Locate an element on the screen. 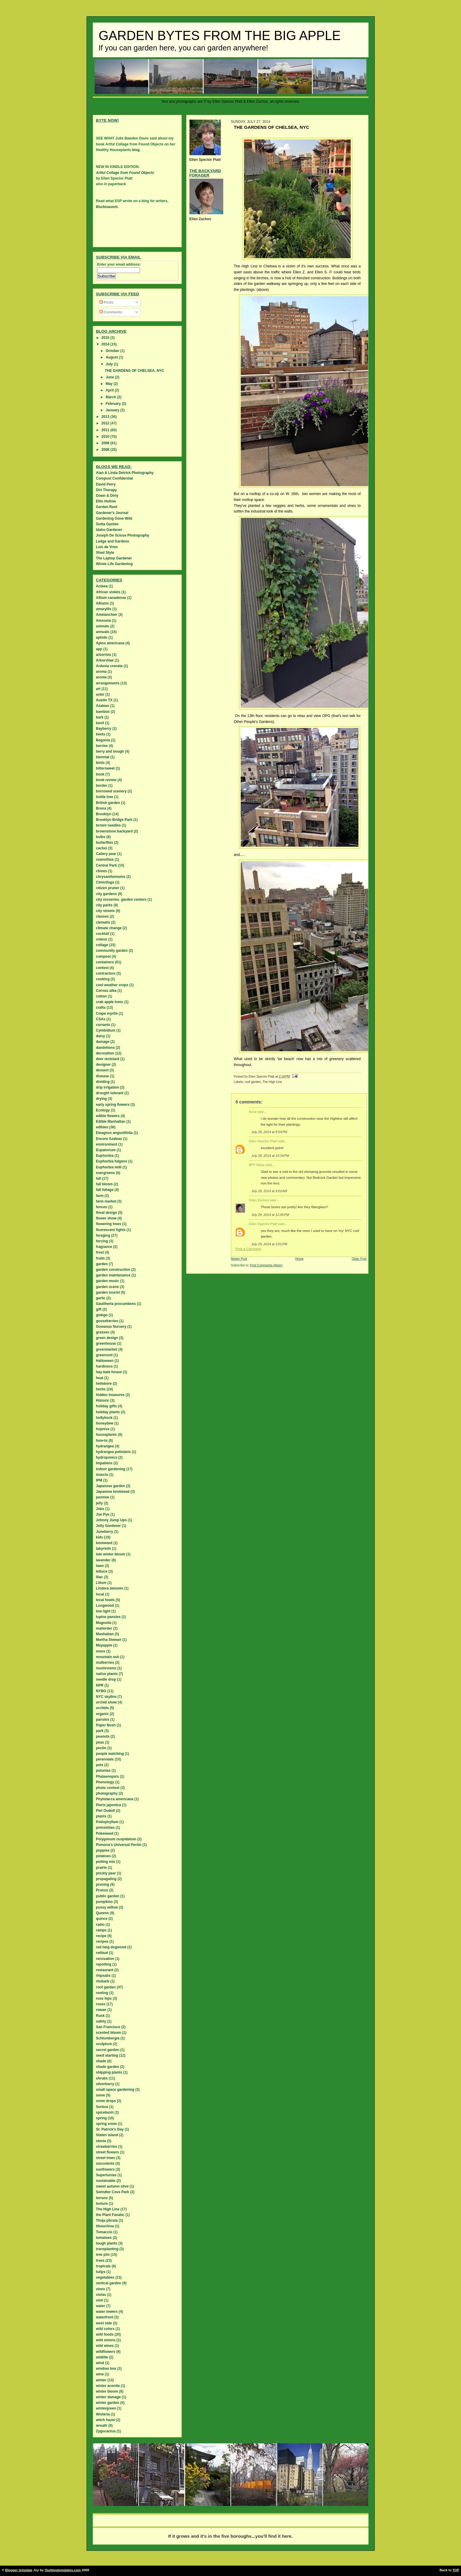 The height and width of the screenshot is (2576, 461). tough plants is located at coordinates (106, 2243).